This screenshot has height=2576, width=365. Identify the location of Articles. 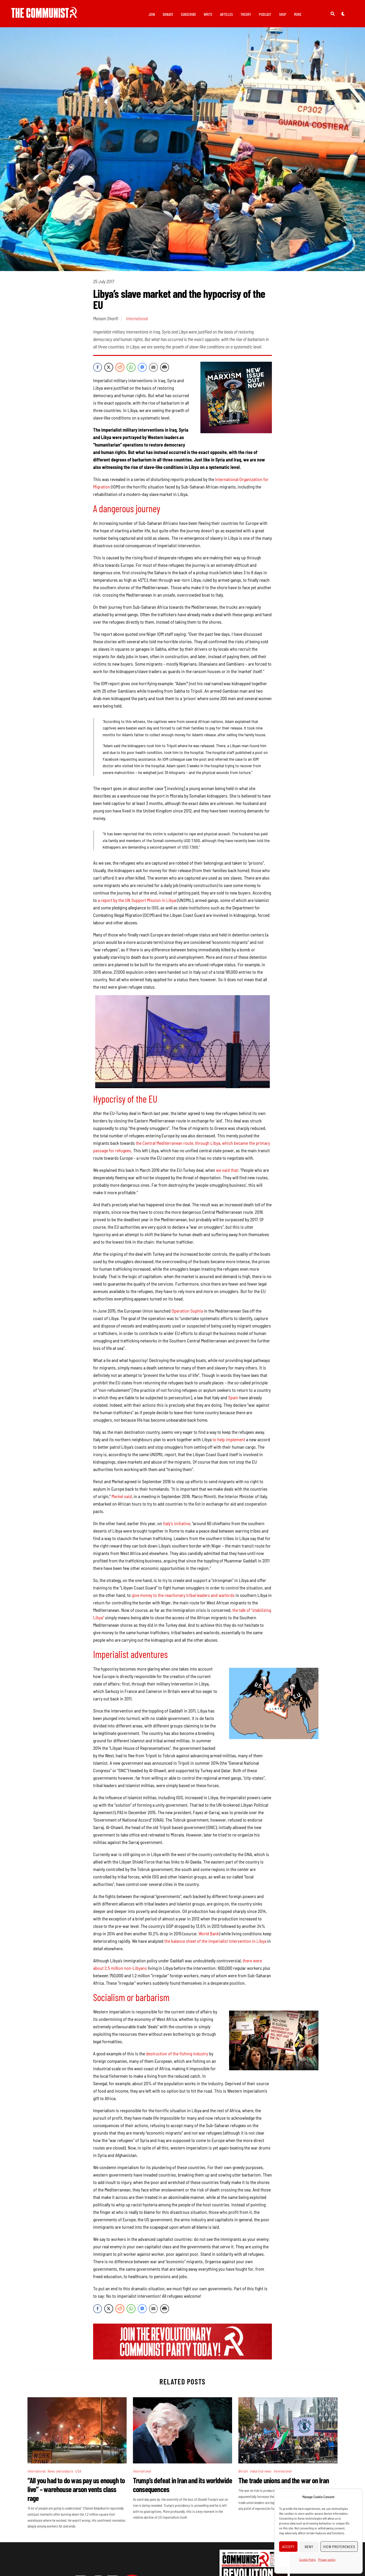
(226, 14).